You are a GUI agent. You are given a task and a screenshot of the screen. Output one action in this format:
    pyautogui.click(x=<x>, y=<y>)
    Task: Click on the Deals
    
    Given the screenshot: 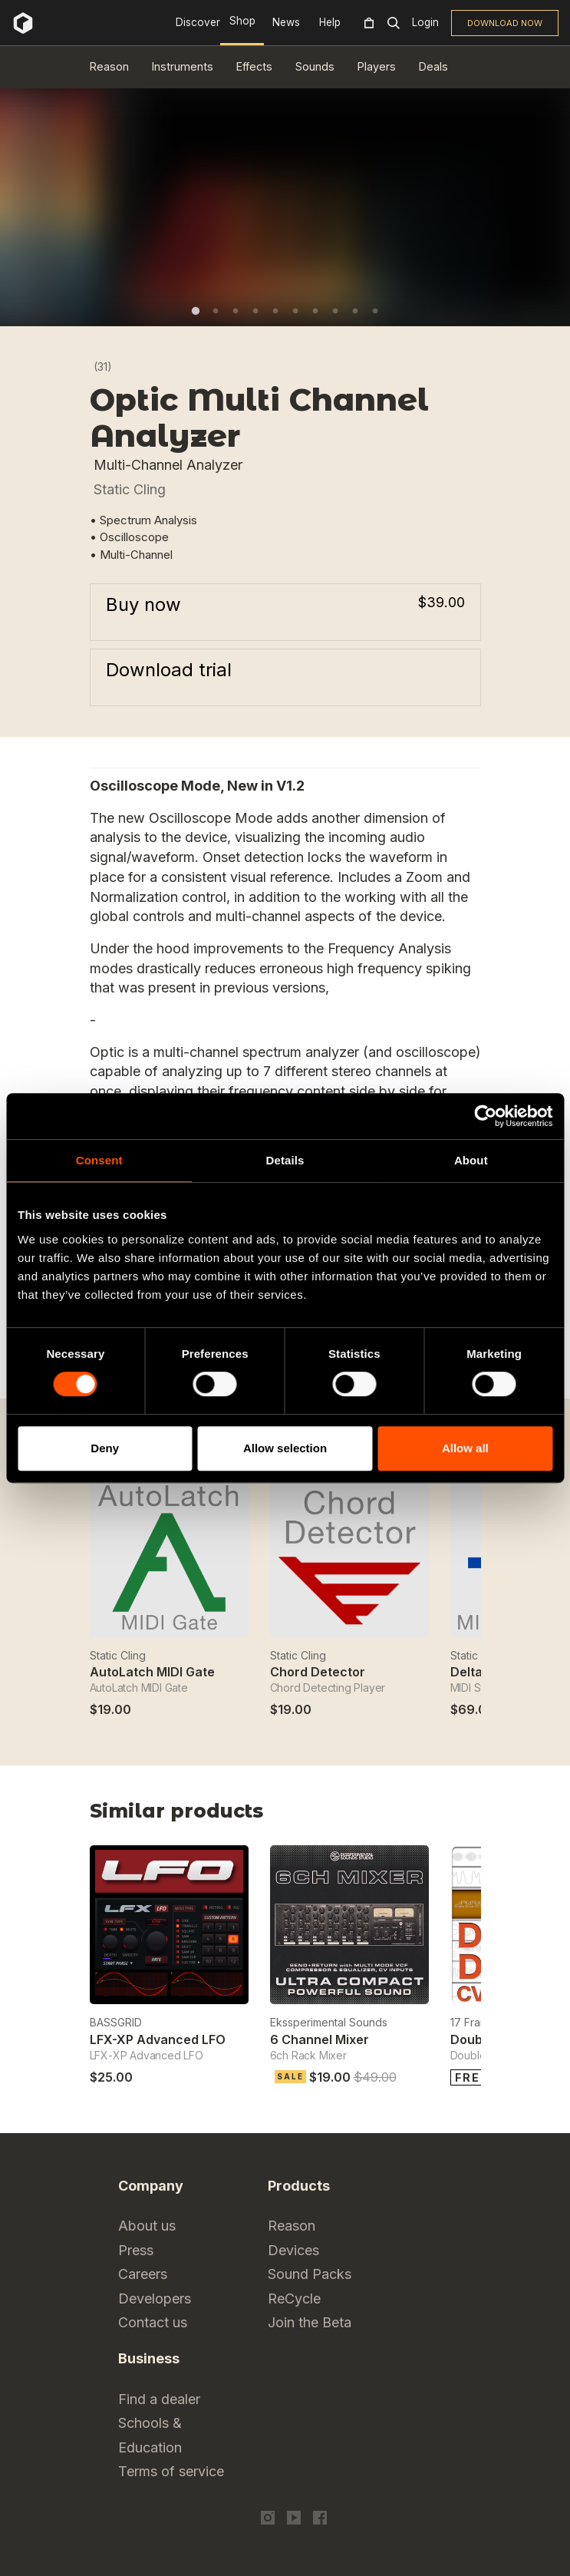 What is the action you would take?
    pyautogui.click(x=433, y=66)
    